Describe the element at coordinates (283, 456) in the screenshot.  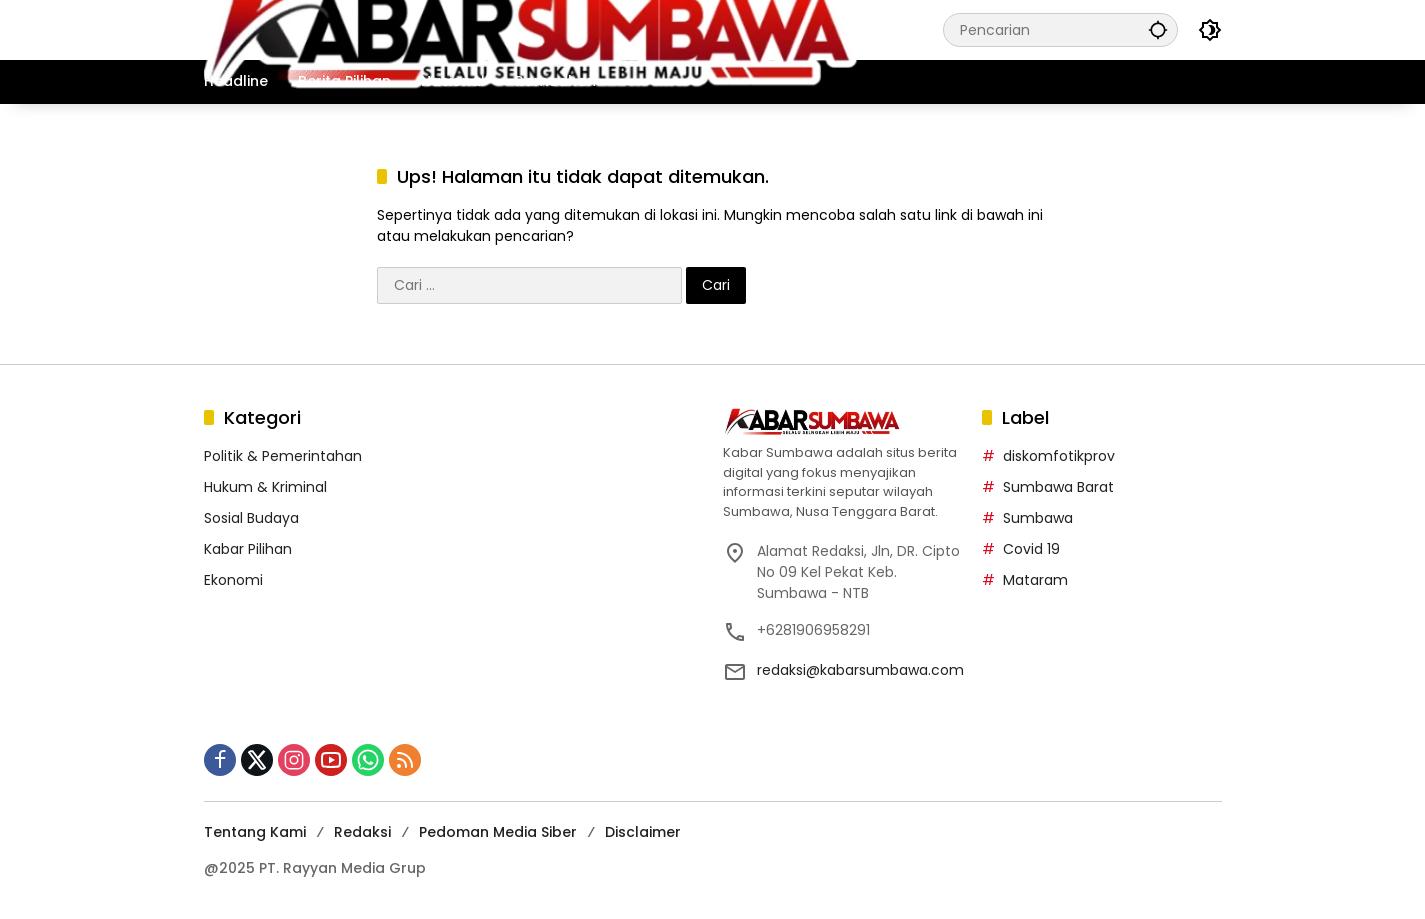
I see `Politik & Pemerintahan` at that location.